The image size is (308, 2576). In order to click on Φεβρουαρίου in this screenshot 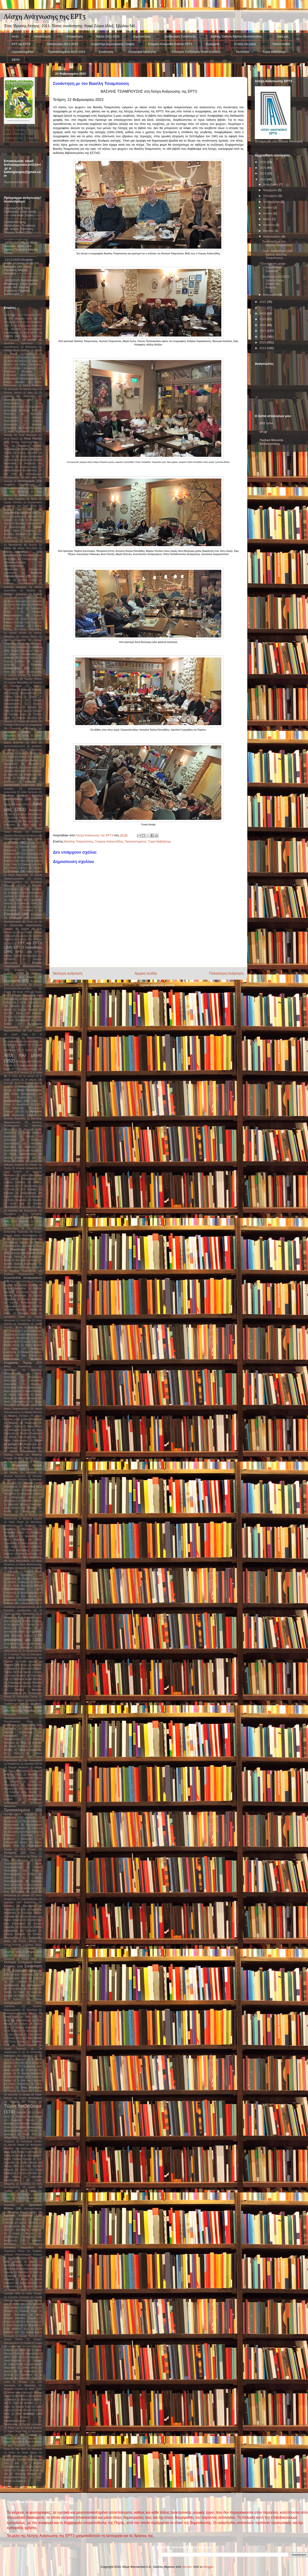, I will do `click(272, 236)`.